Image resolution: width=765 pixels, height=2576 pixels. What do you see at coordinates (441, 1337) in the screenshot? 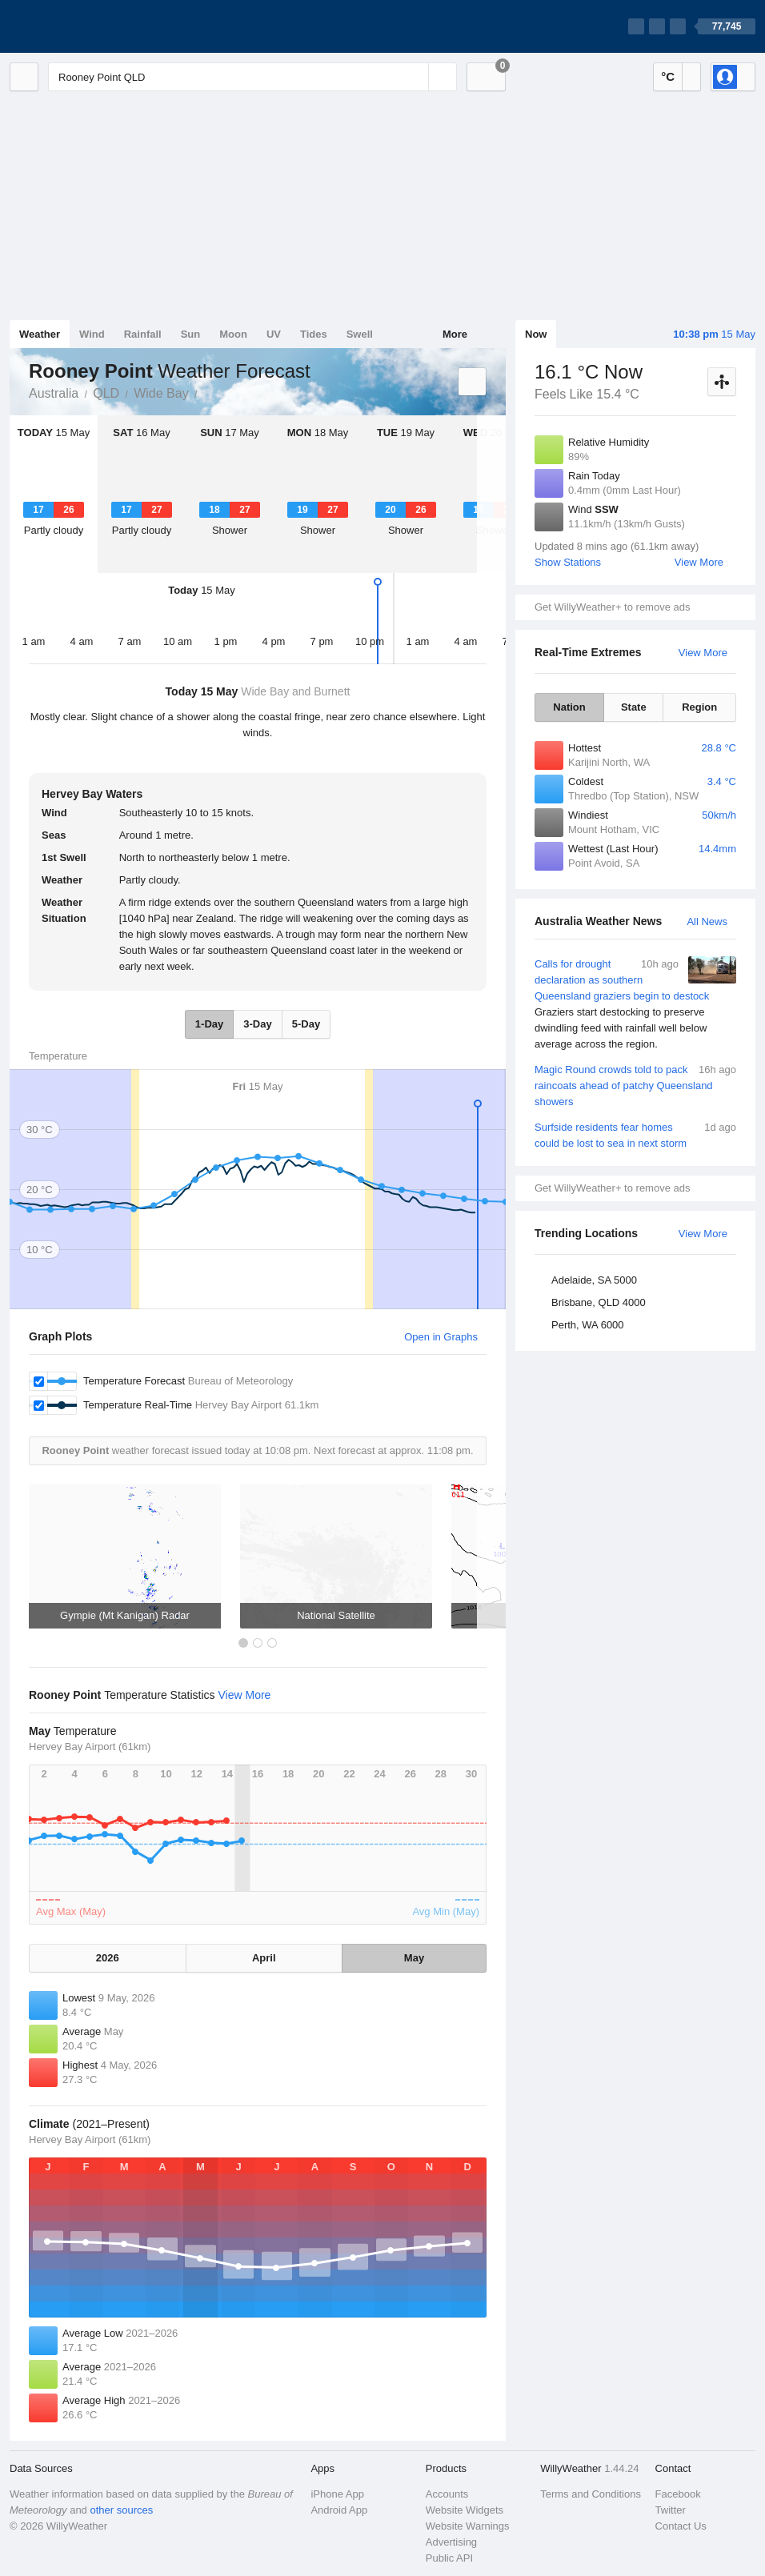
I see `Open in Graphs` at bounding box center [441, 1337].